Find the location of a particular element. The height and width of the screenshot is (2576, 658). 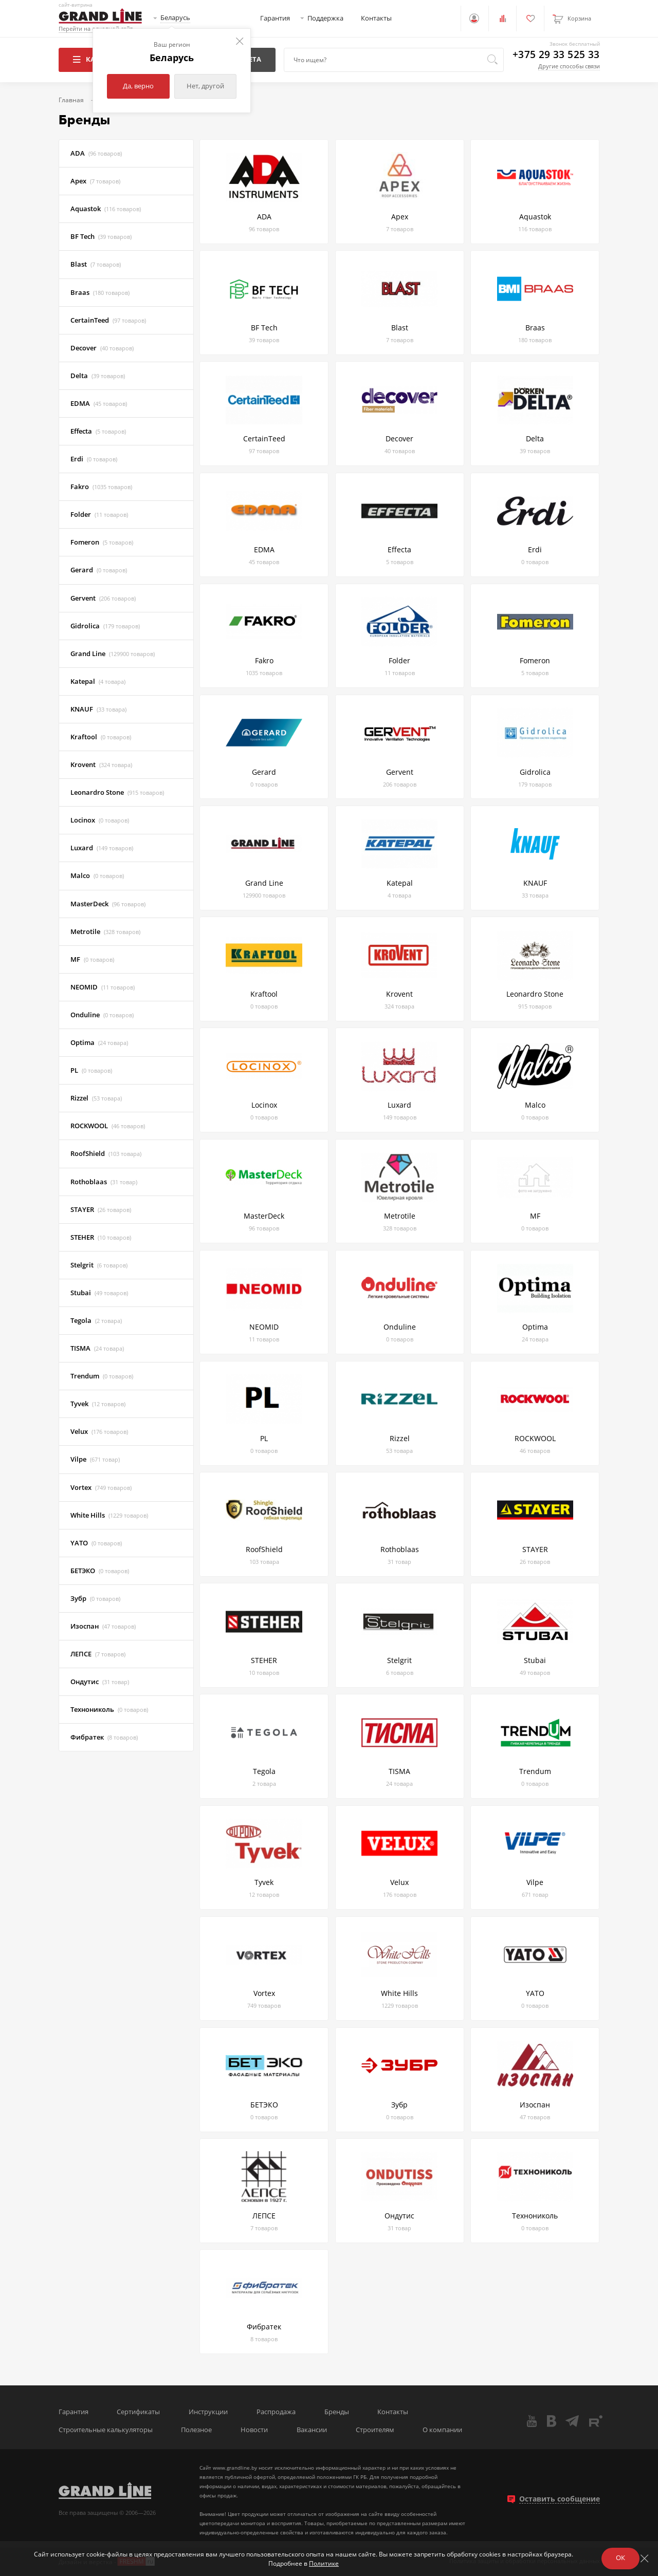

EDMA is located at coordinates (98, 403).